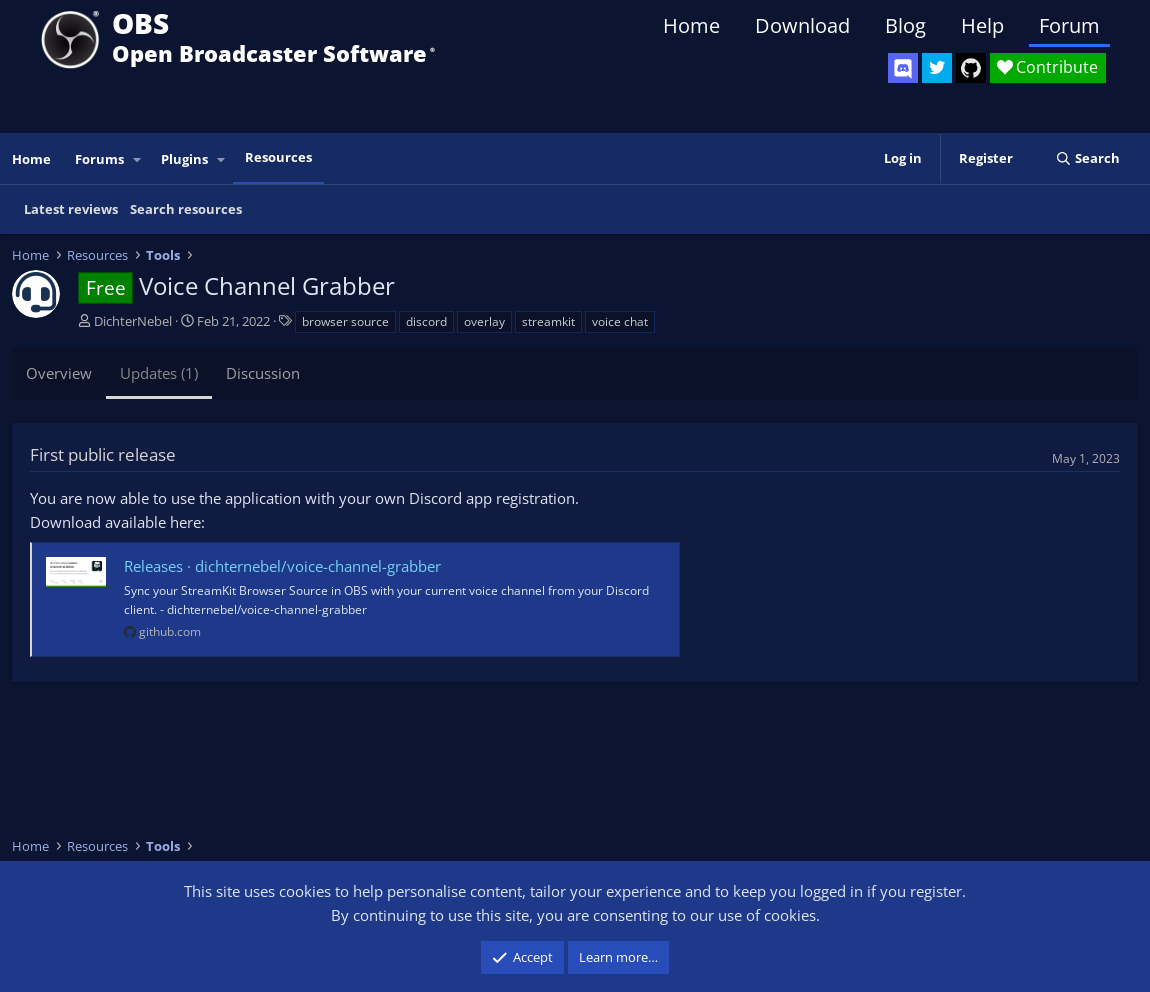  Describe the element at coordinates (282, 566) in the screenshot. I see `Releases · dichternebel/voice-channel-grabber` at that location.